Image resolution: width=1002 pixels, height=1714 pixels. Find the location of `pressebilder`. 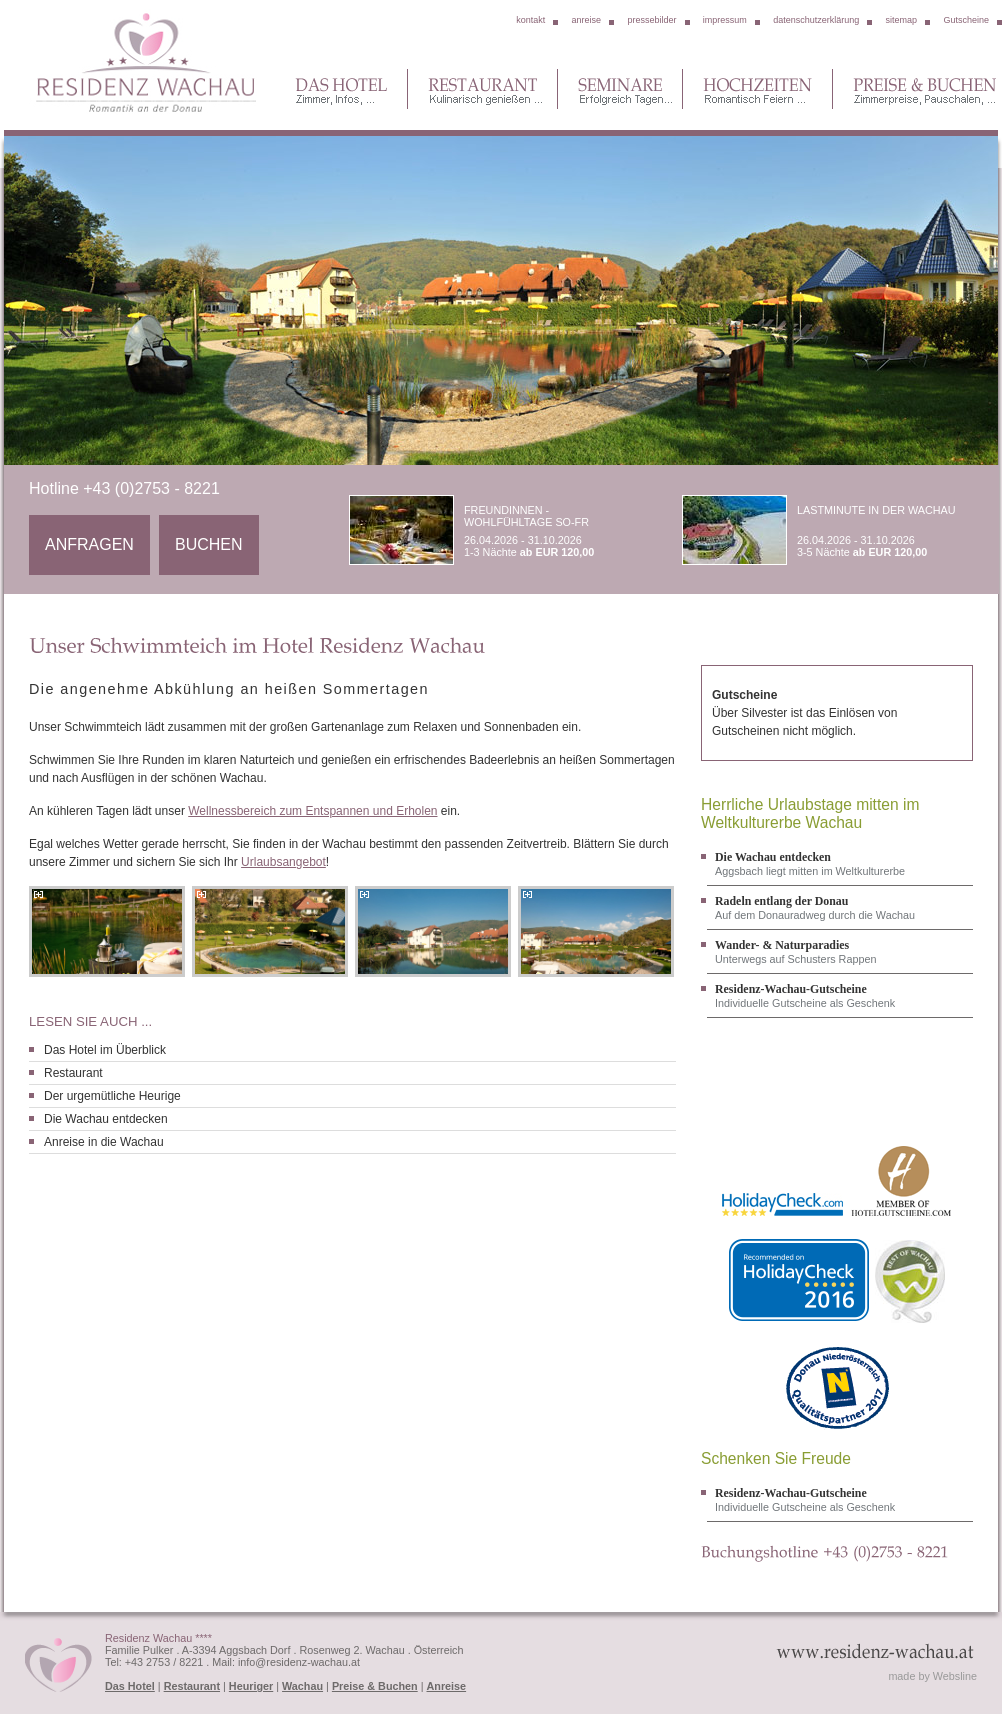

pressebilder is located at coordinates (651, 20).